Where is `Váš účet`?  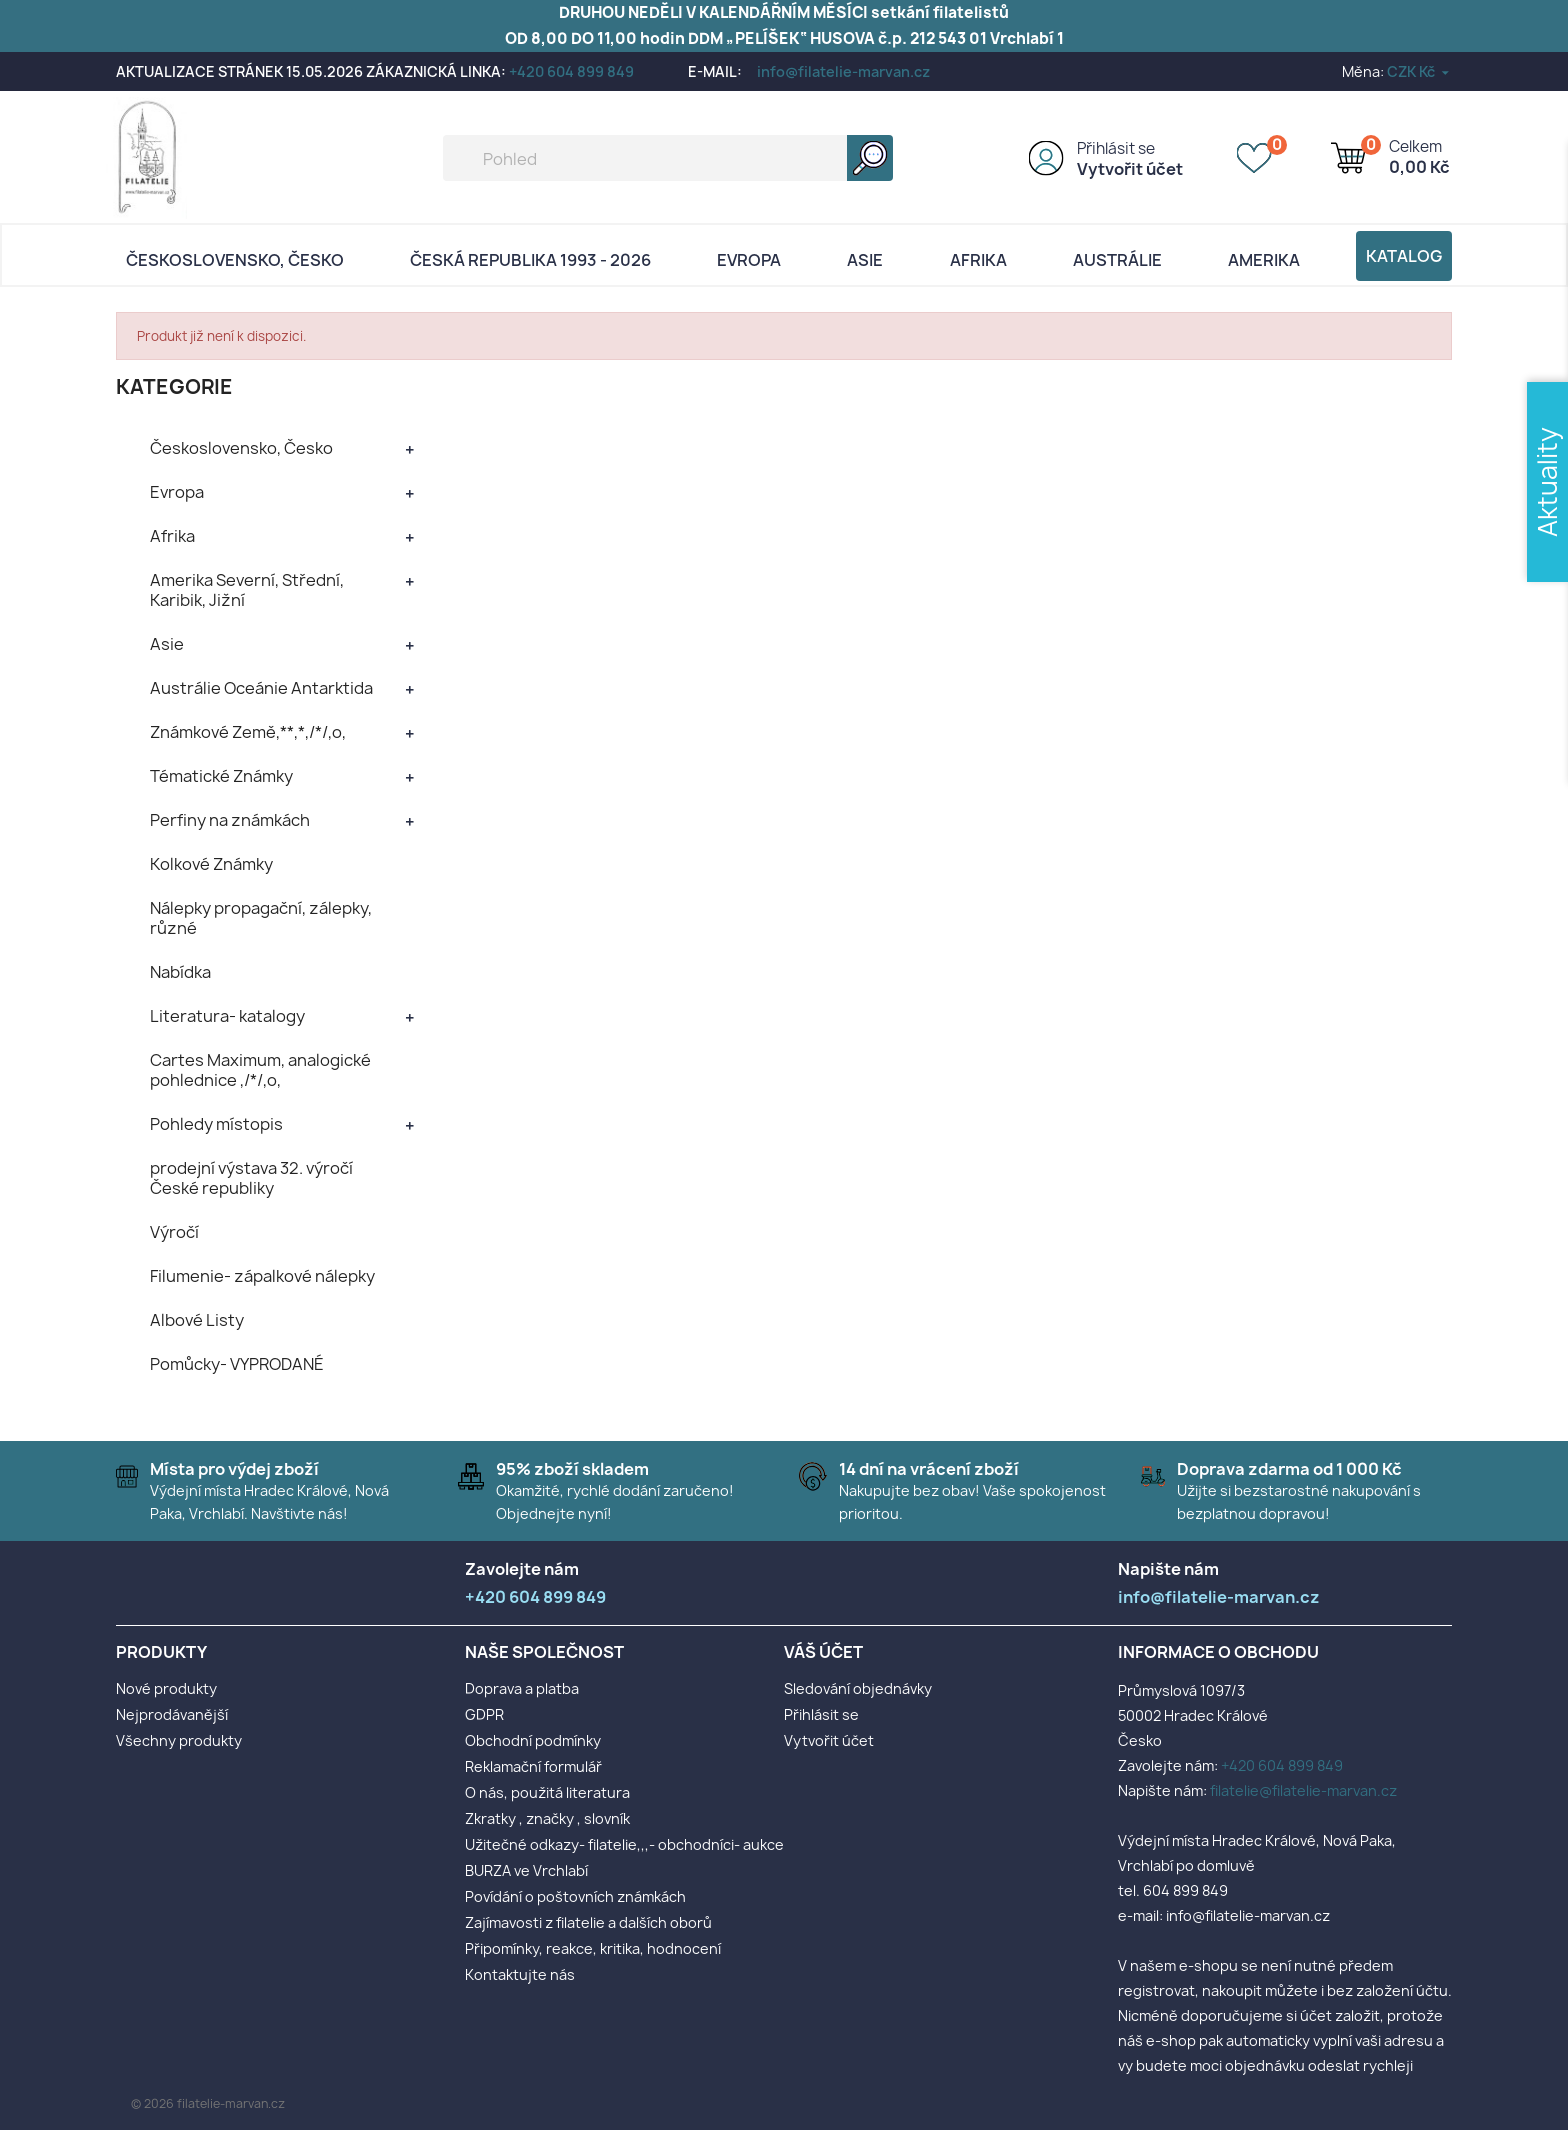 Váš účet is located at coordinates (823, 1652).